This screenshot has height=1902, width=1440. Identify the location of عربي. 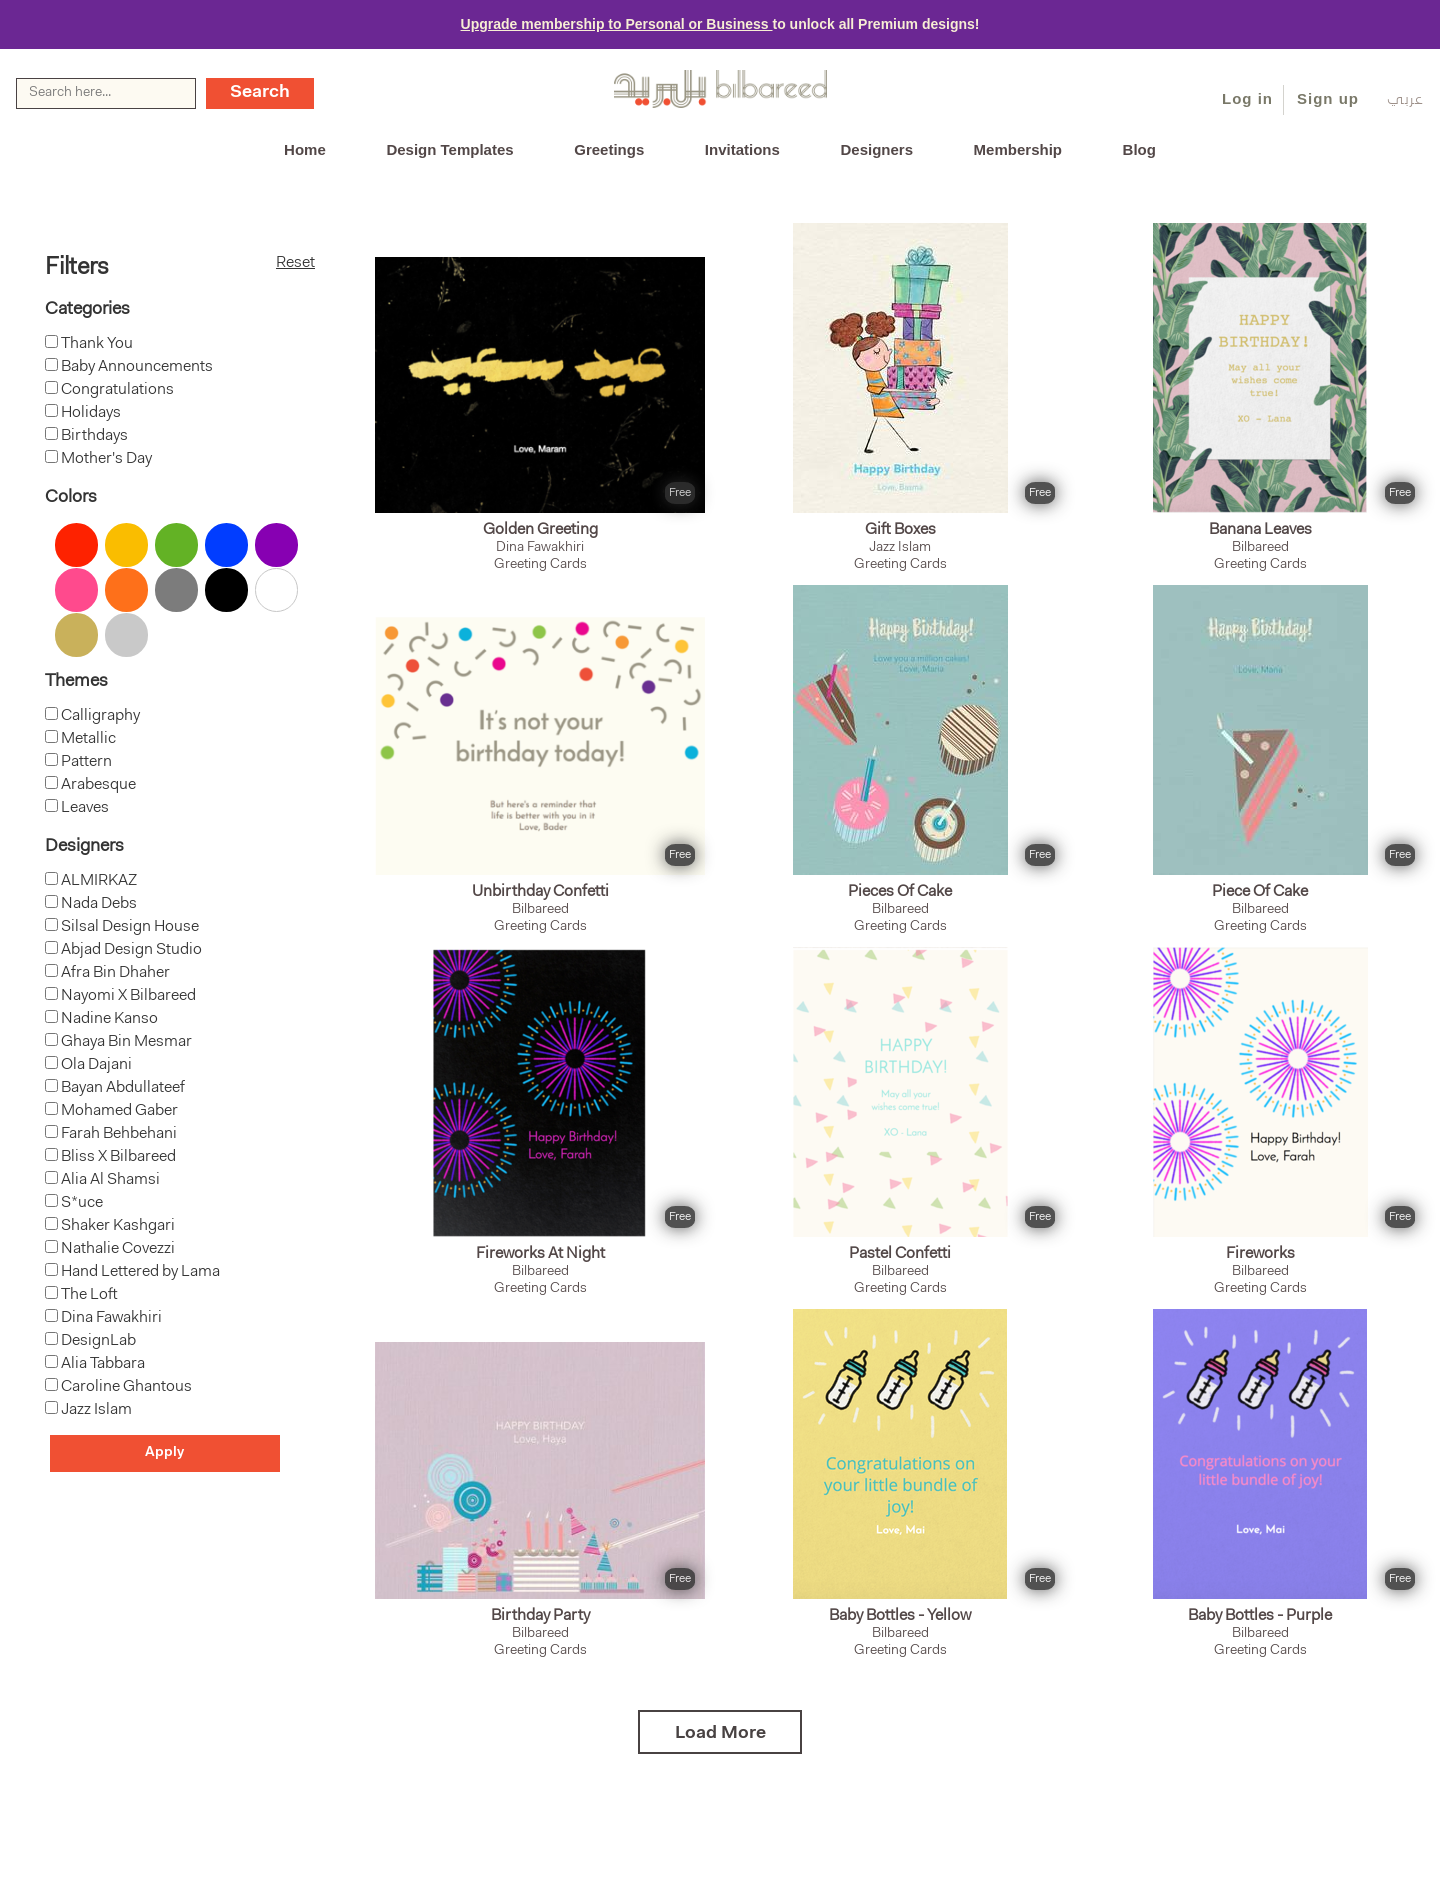
(1405, 100).